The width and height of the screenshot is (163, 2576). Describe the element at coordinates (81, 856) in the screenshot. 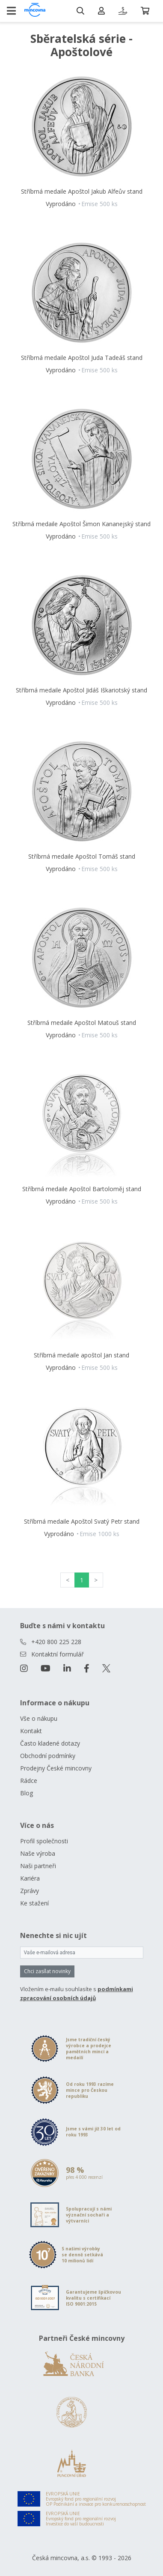

I see `Stříbrná medaile Apoštol Tomáš stand` at that location.